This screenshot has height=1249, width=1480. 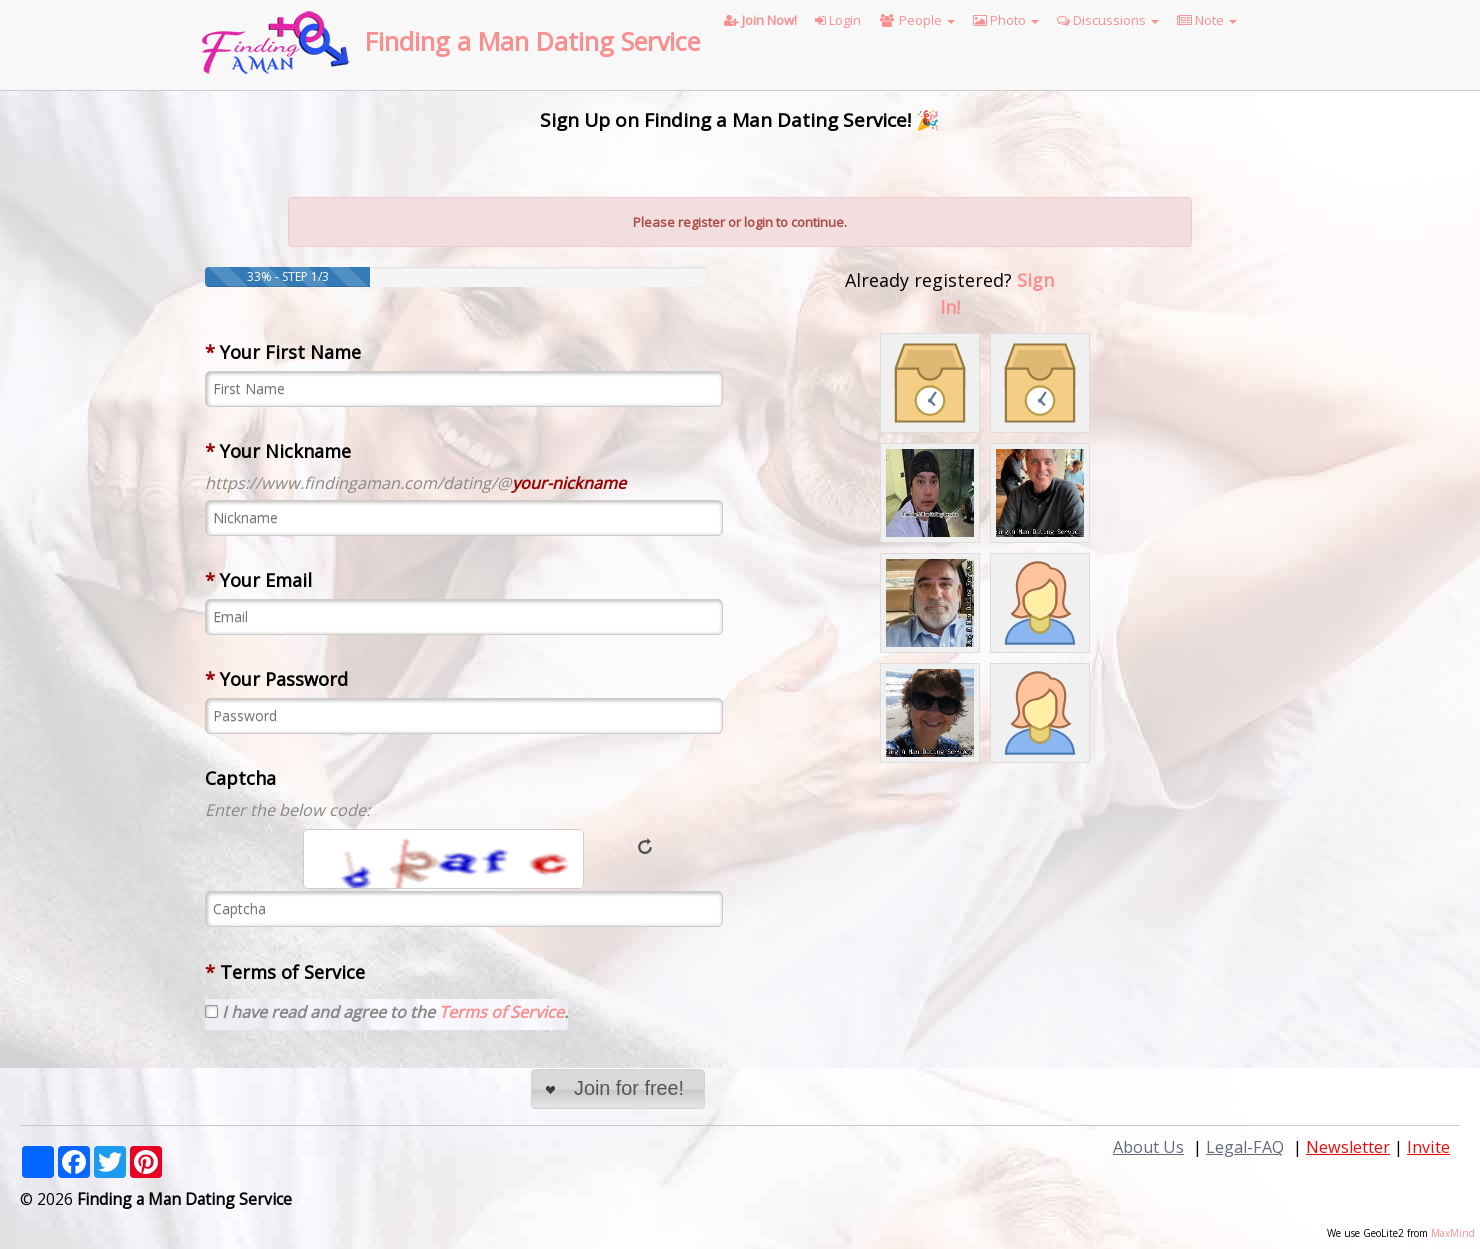 I want to click on Login, so click(x=838, y=20).